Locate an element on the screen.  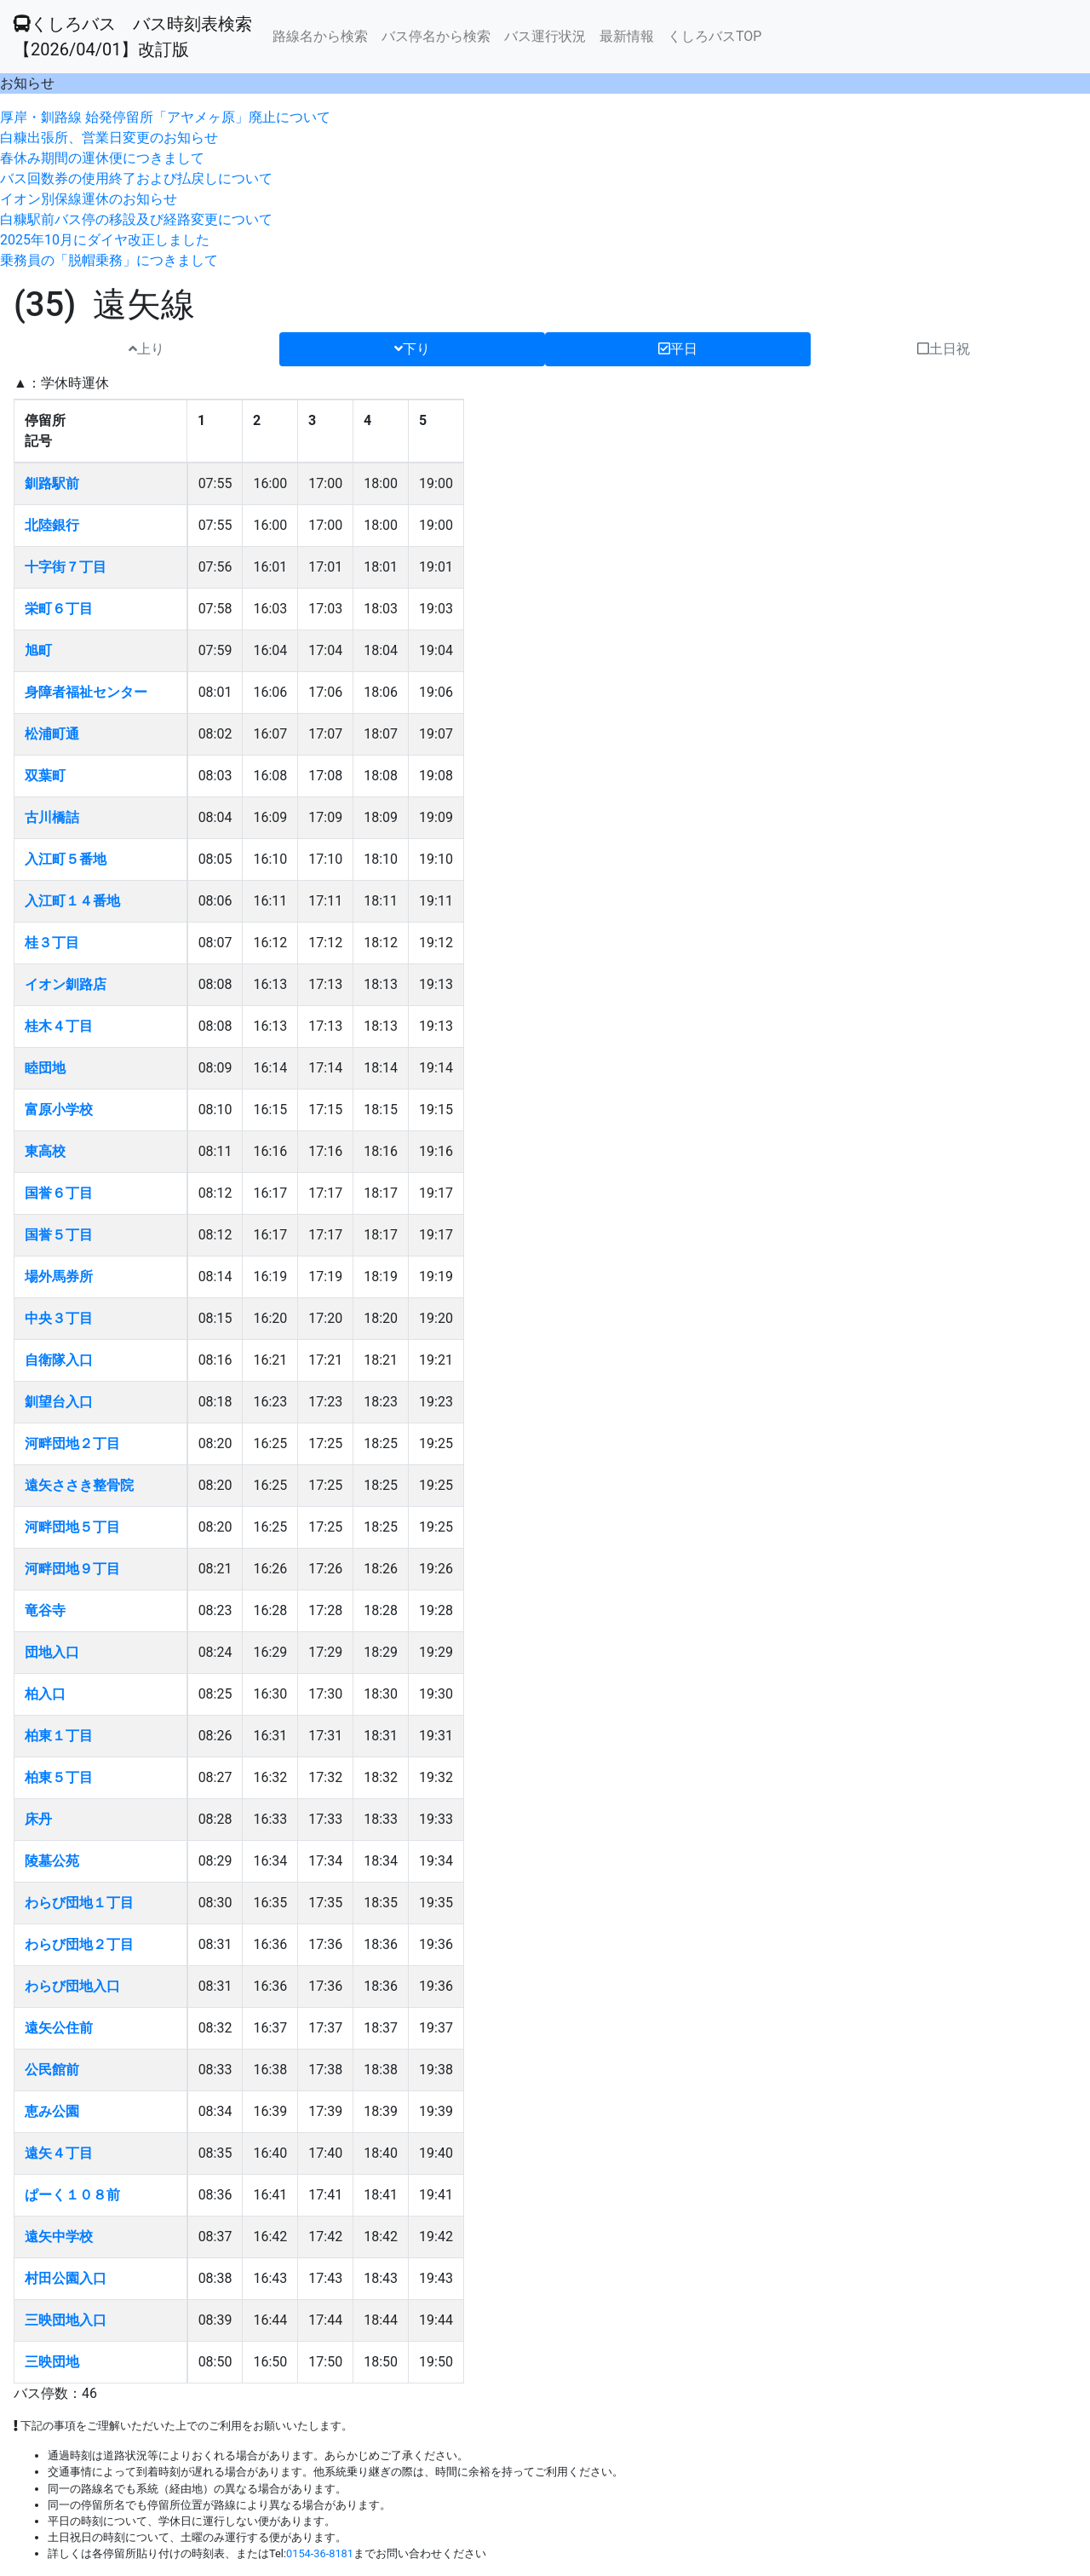
わらび団地入口 is located at coordinates (72, 1986).